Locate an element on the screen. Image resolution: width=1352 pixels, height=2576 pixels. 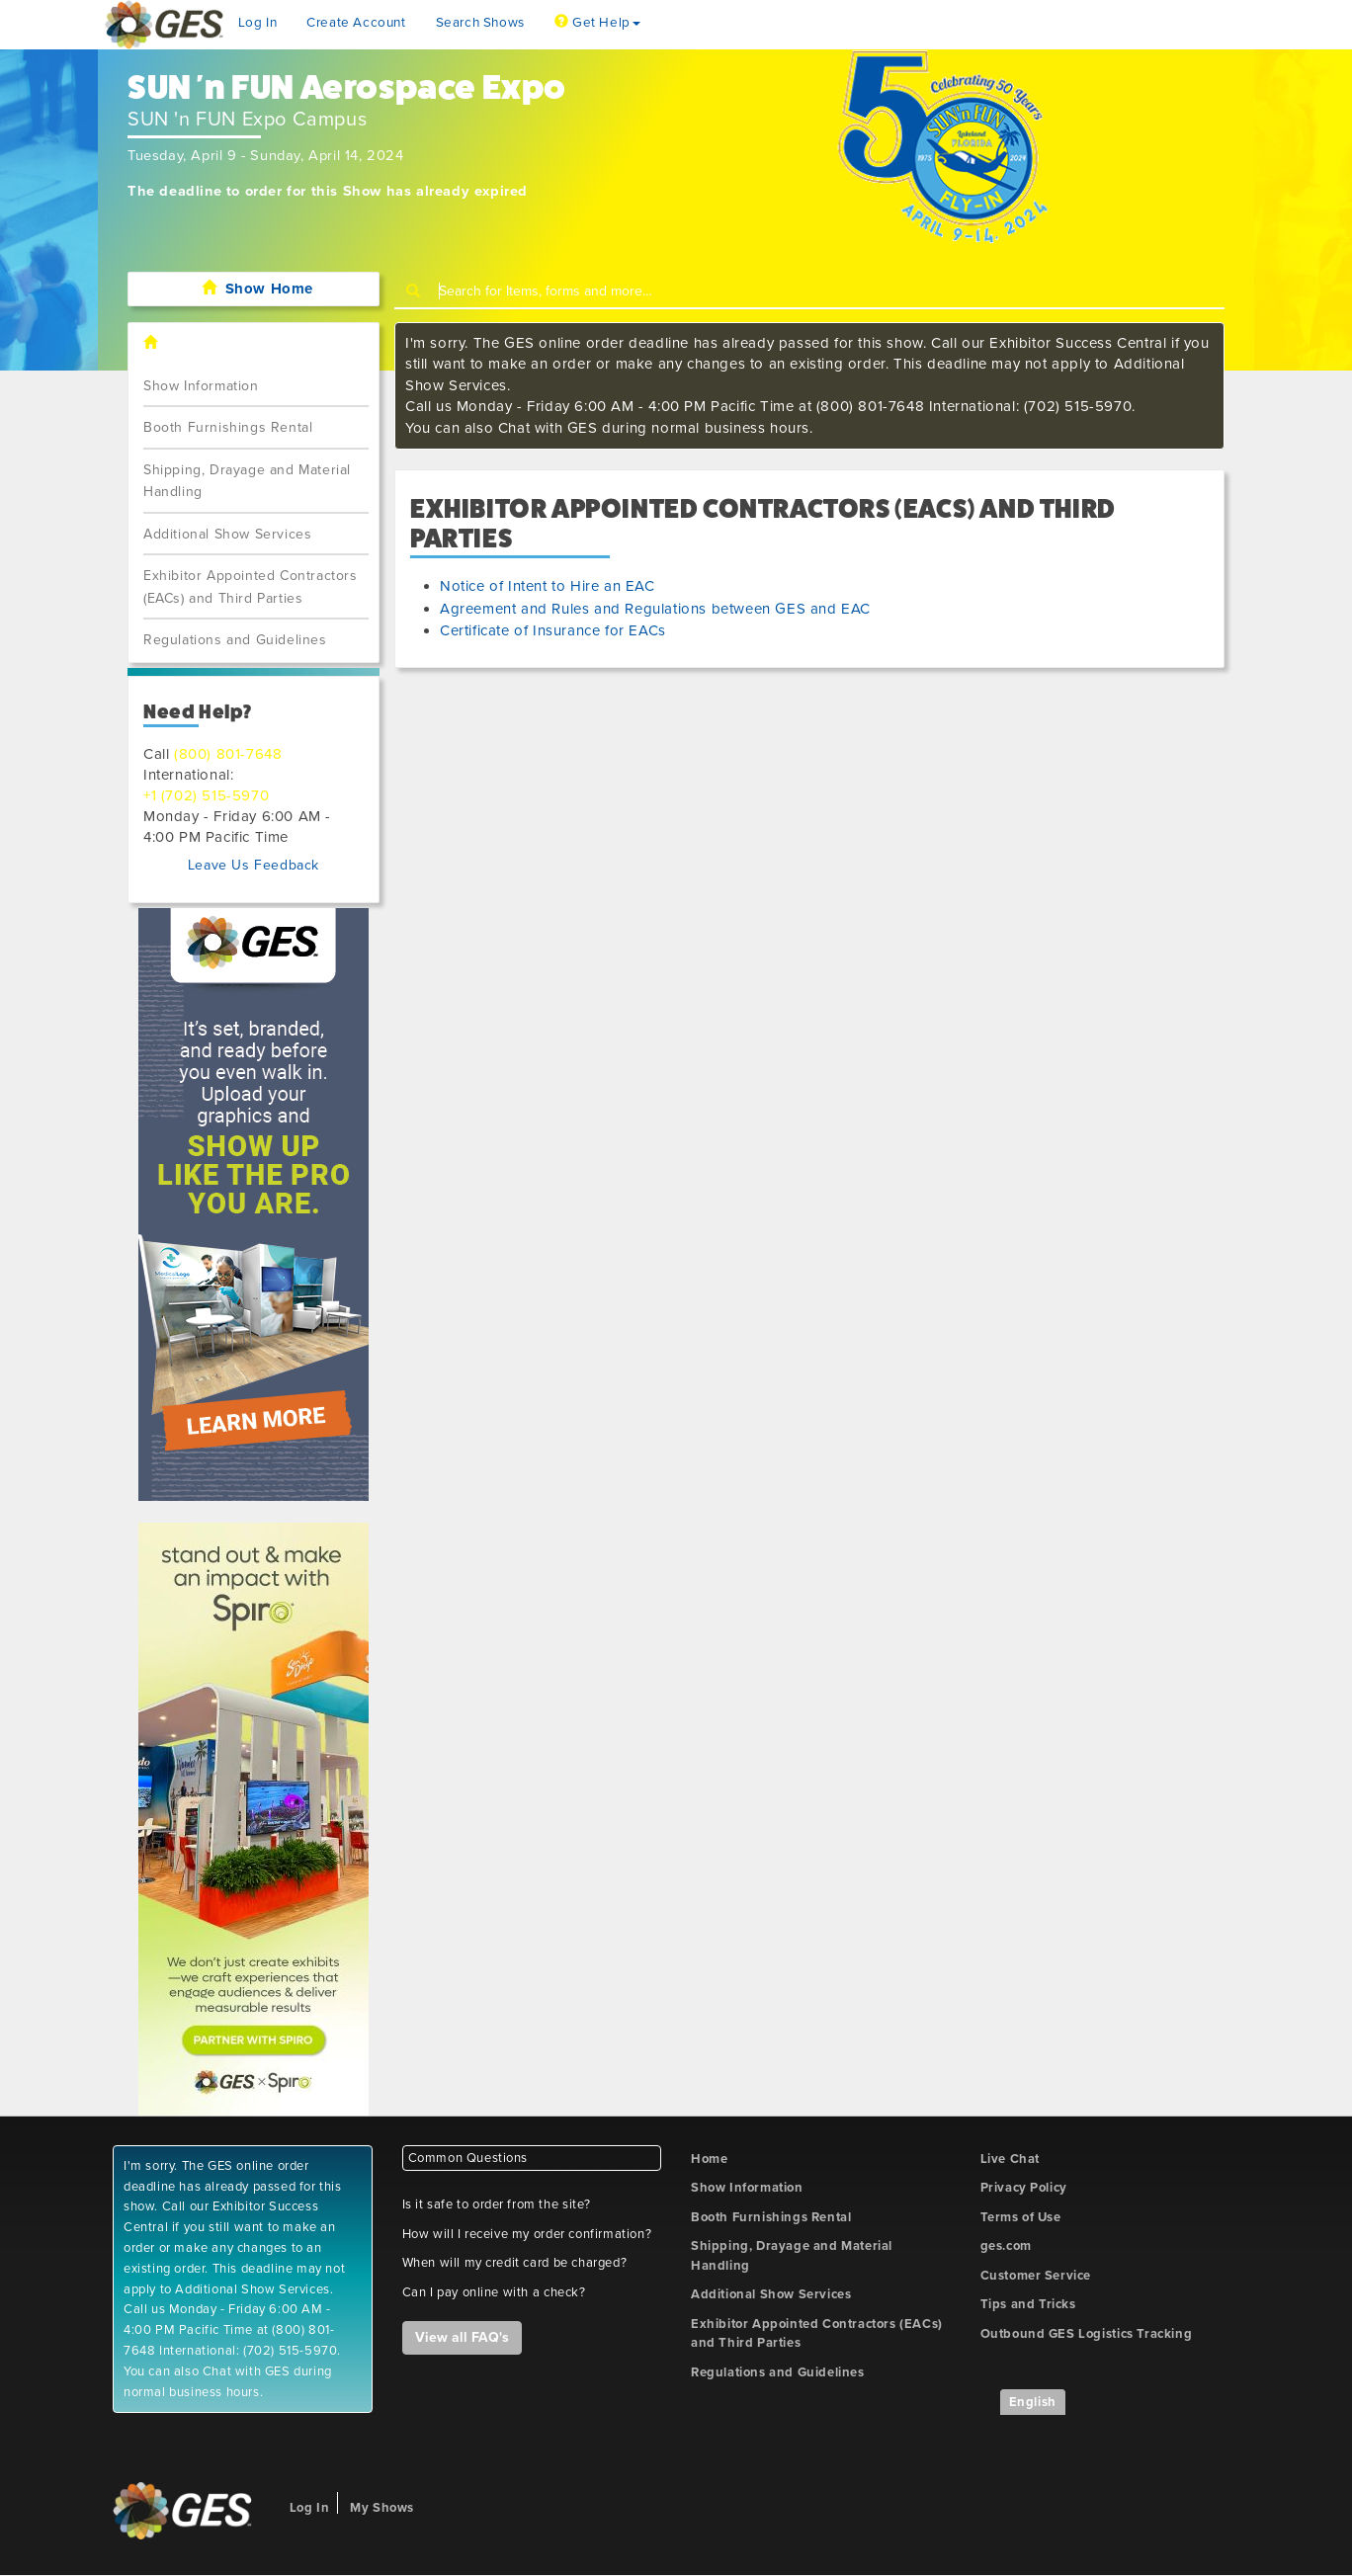
Create Account is located at coordinates (355, 23).